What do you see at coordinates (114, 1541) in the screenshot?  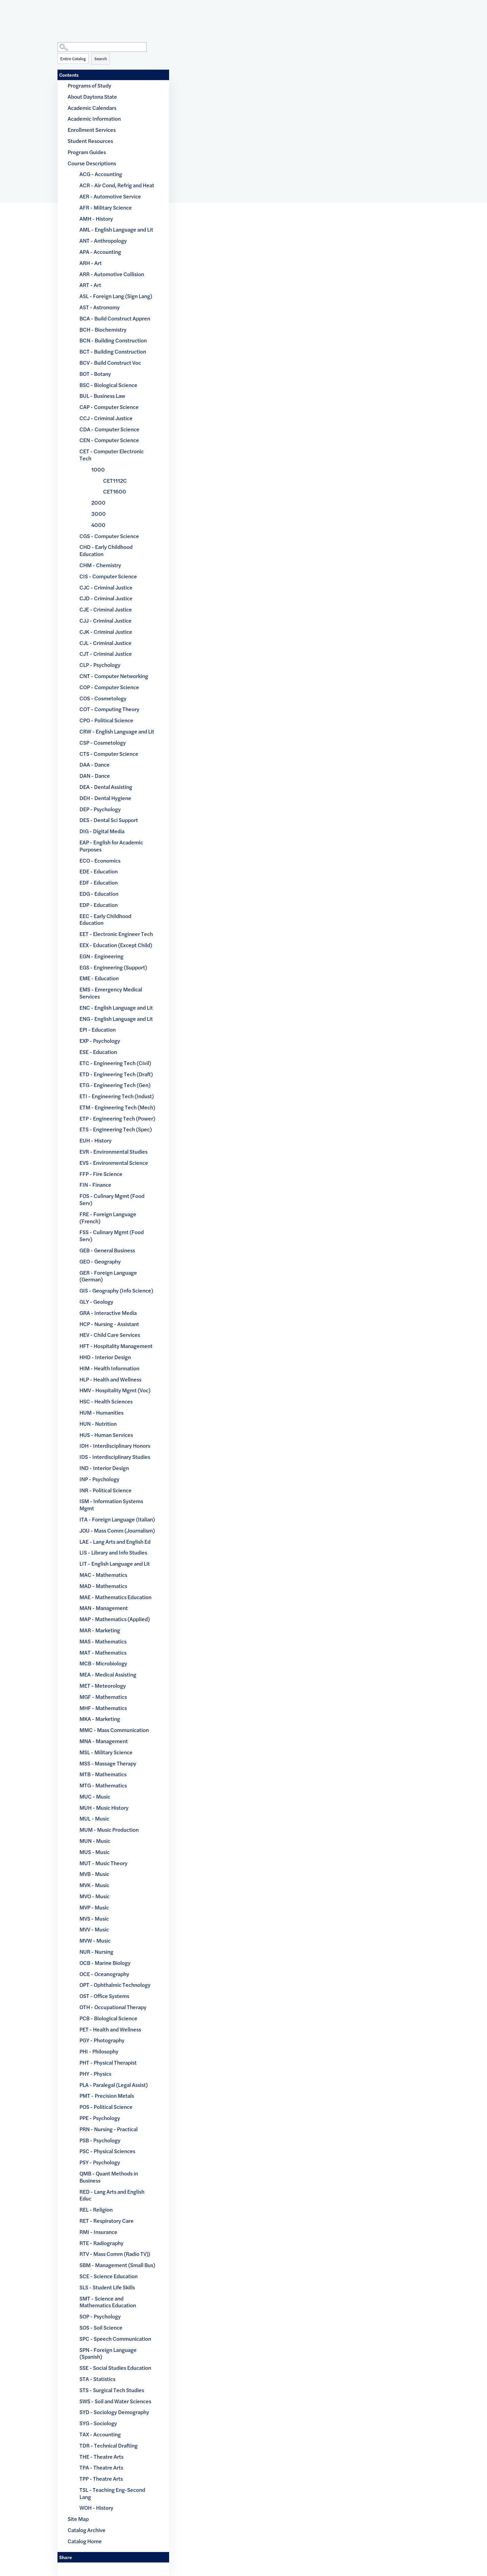 I see `LAE - Lang Arts and English Ed` at bounding box center [114, 1541].